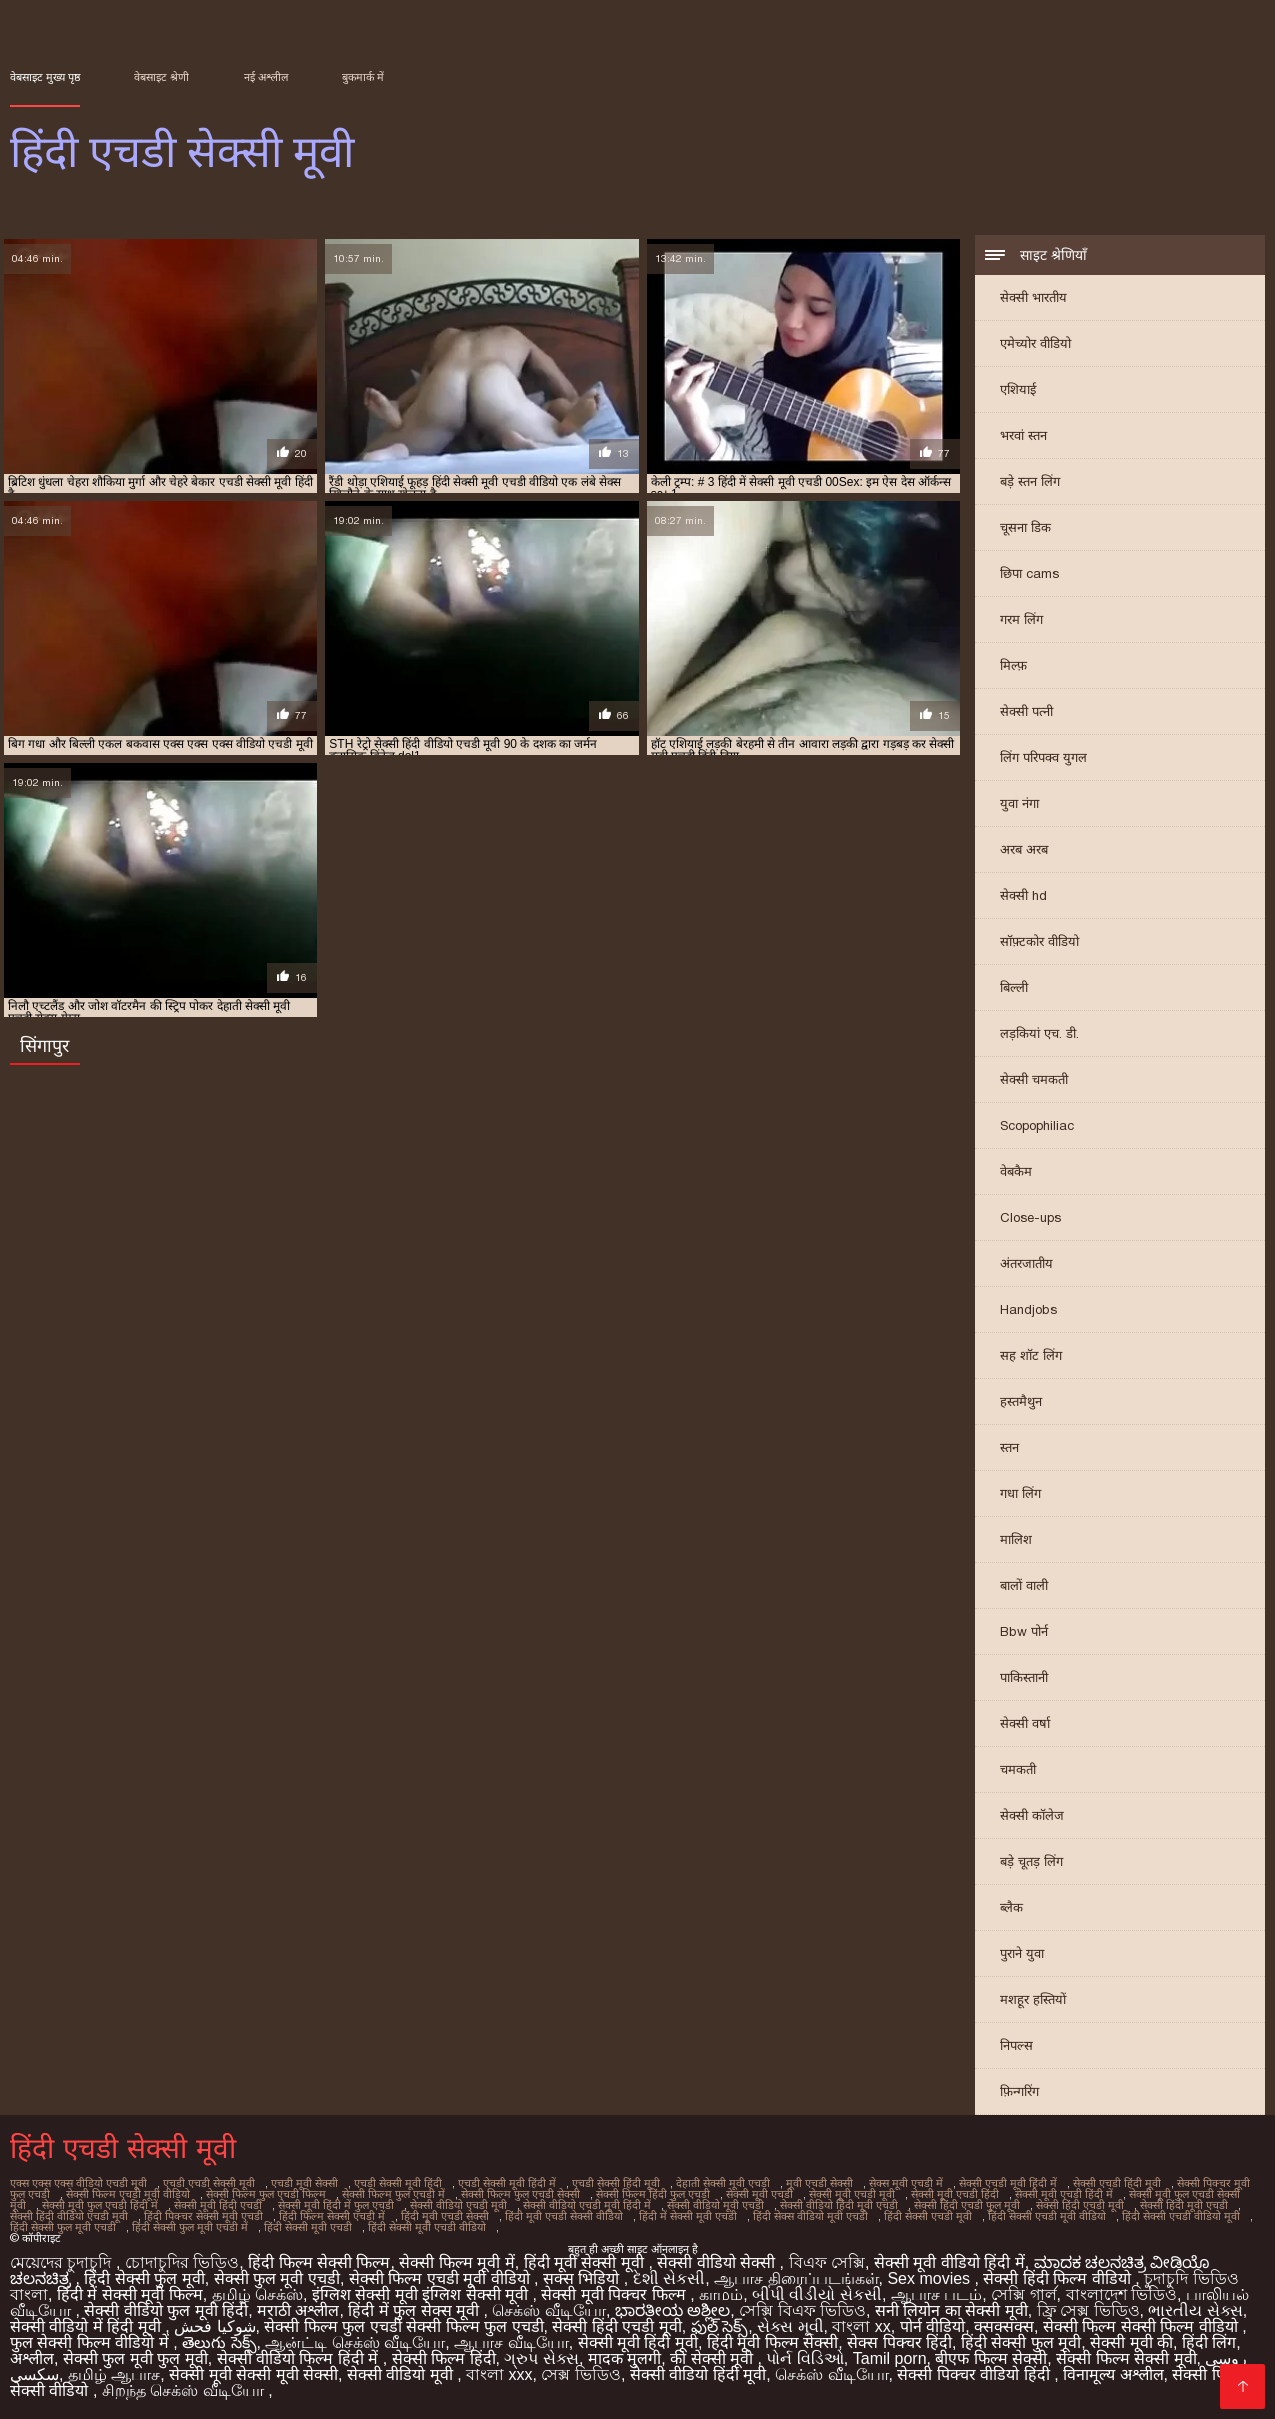 This screenshot has height=2419, width=1275. Describe the element at coordinates (1024, 1677) in the screenshot. I see `पाकिस्तानी` at that location.